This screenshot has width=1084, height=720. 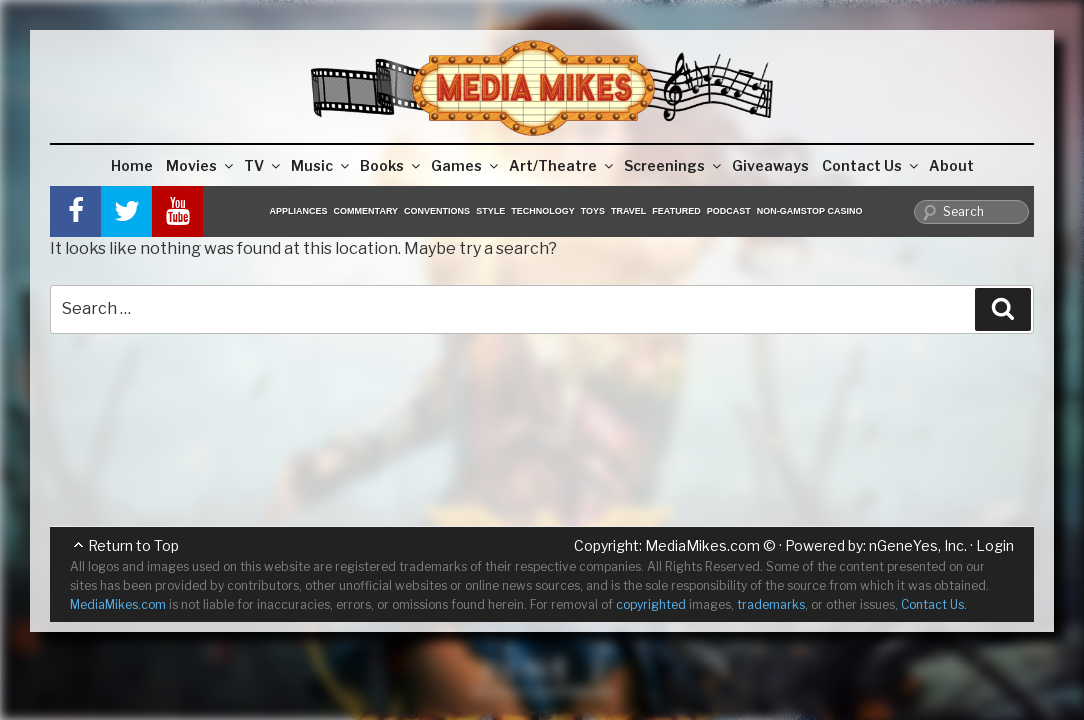 What do you see at coordinates (676, 211) in the screenshot?
I see `Featured` at bounding box center [676, 211].